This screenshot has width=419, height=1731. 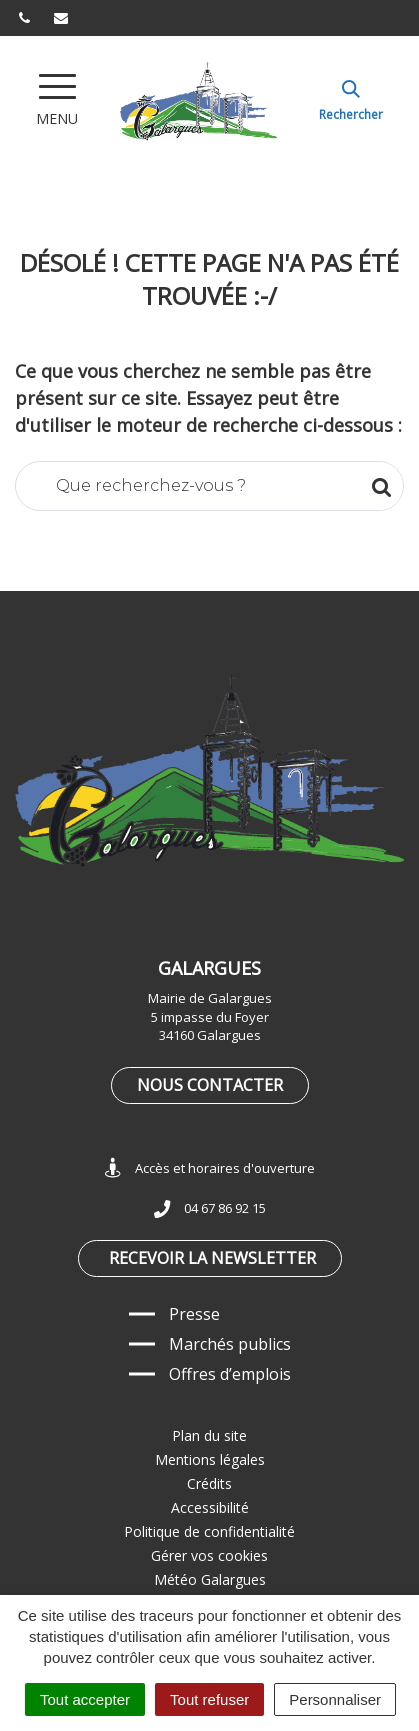 I want to click on Nous contacter, so click(x=210, y=1085).